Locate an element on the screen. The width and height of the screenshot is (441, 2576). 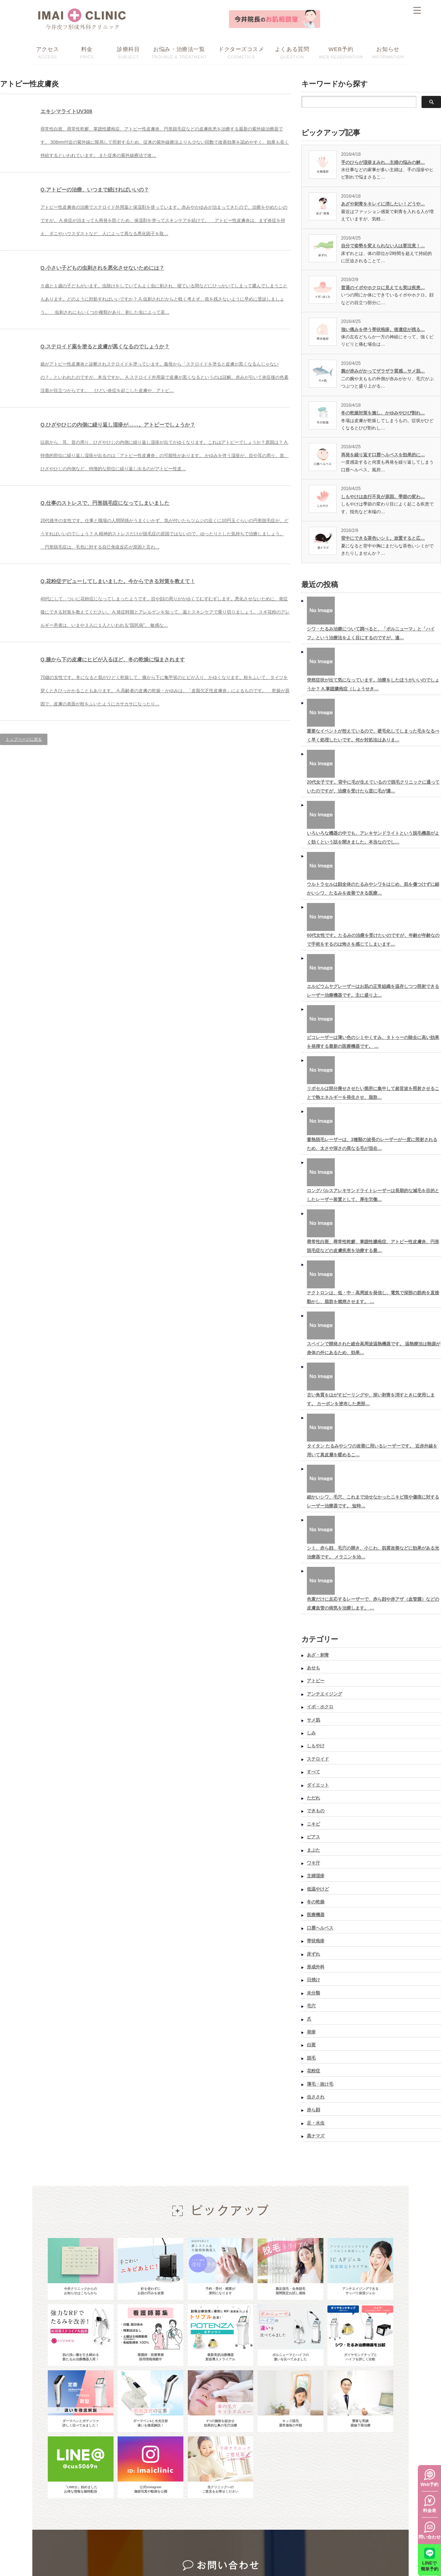
日焼け is located at coordinates (313, 1979).